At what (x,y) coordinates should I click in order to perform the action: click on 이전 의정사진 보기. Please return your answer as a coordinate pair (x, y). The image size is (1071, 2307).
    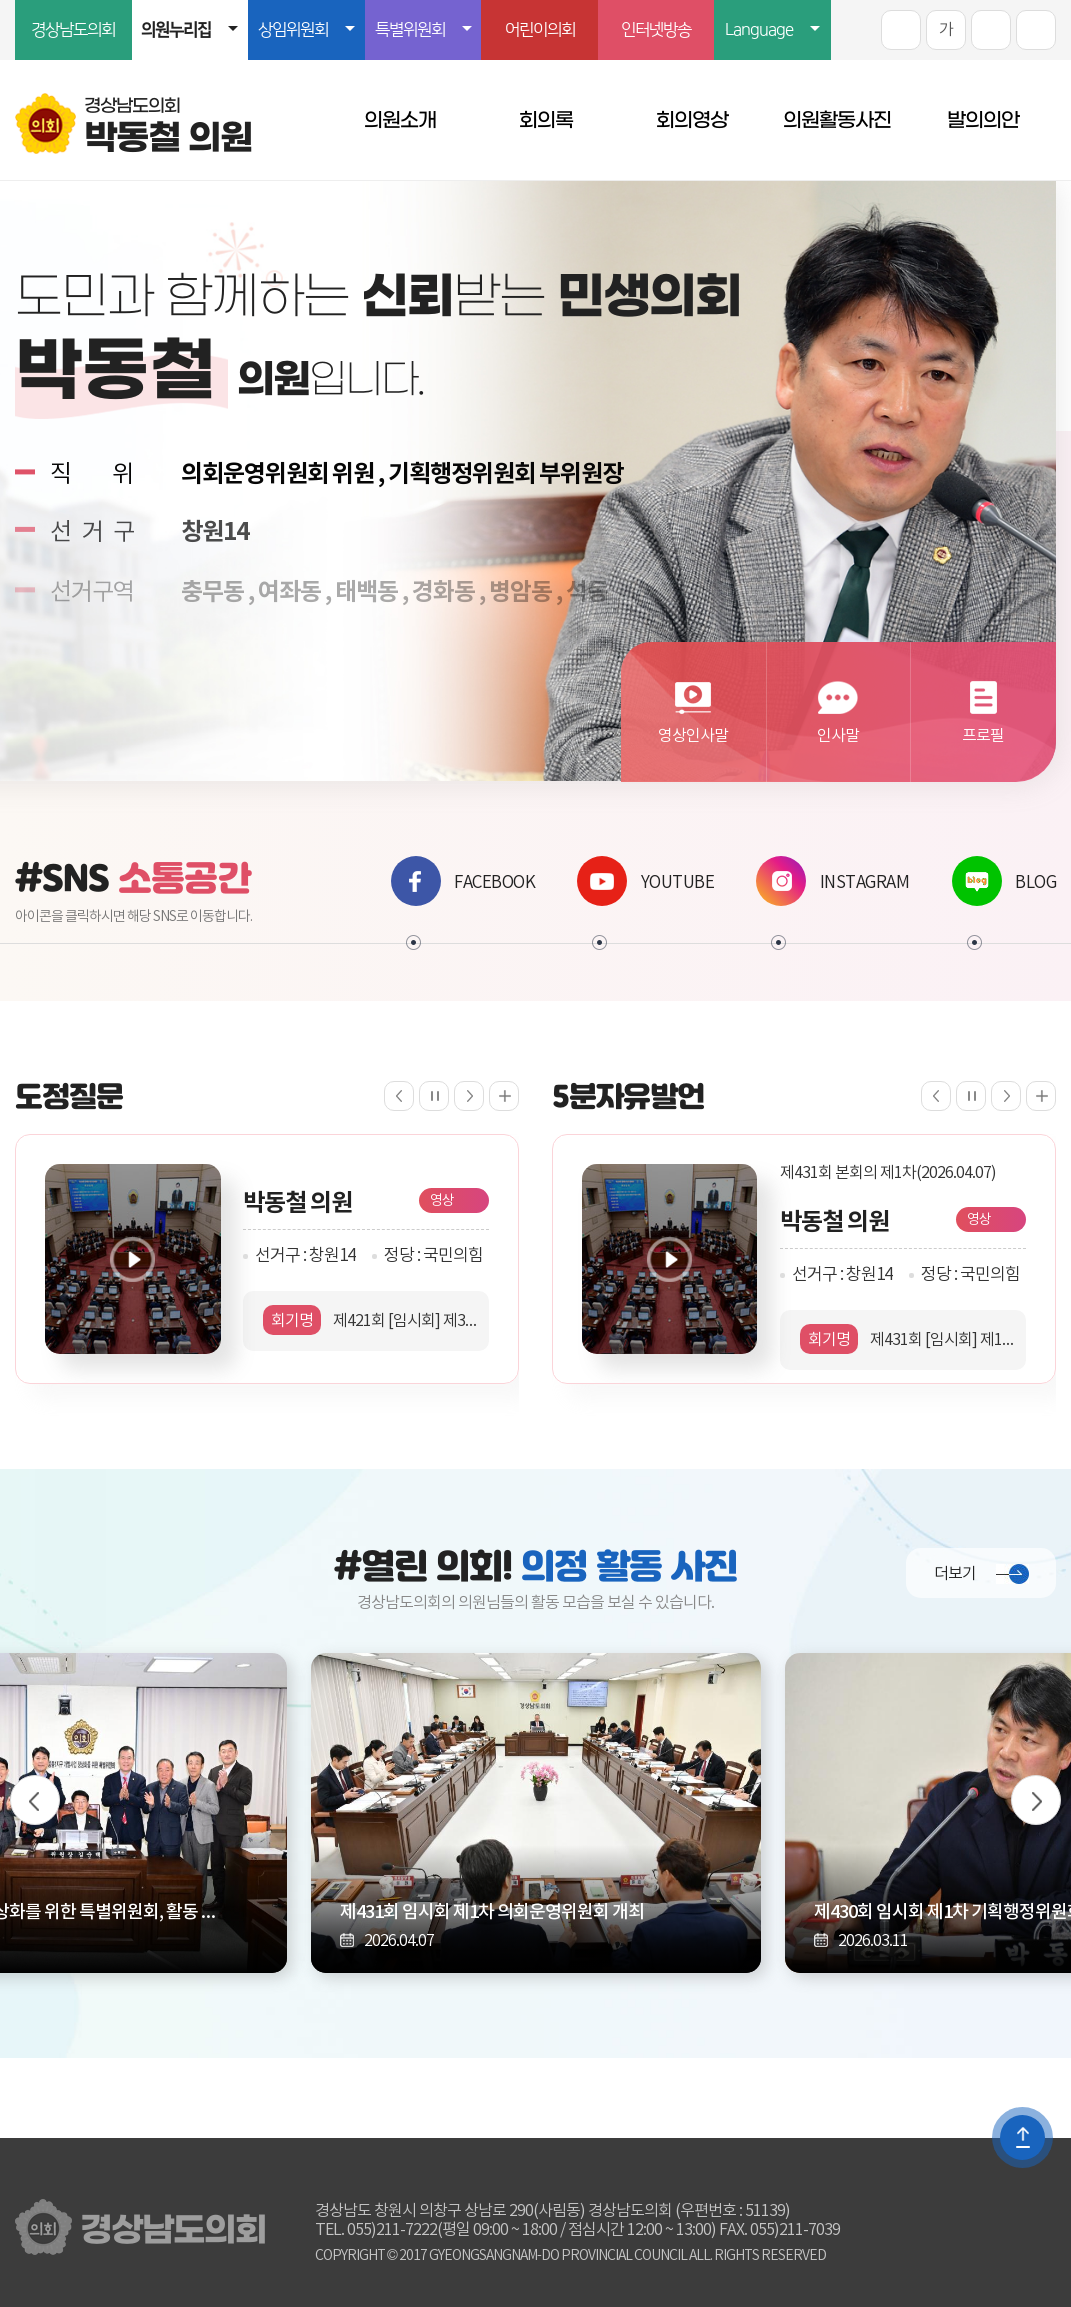
    Looking at the image, I should click on (35, 1800).